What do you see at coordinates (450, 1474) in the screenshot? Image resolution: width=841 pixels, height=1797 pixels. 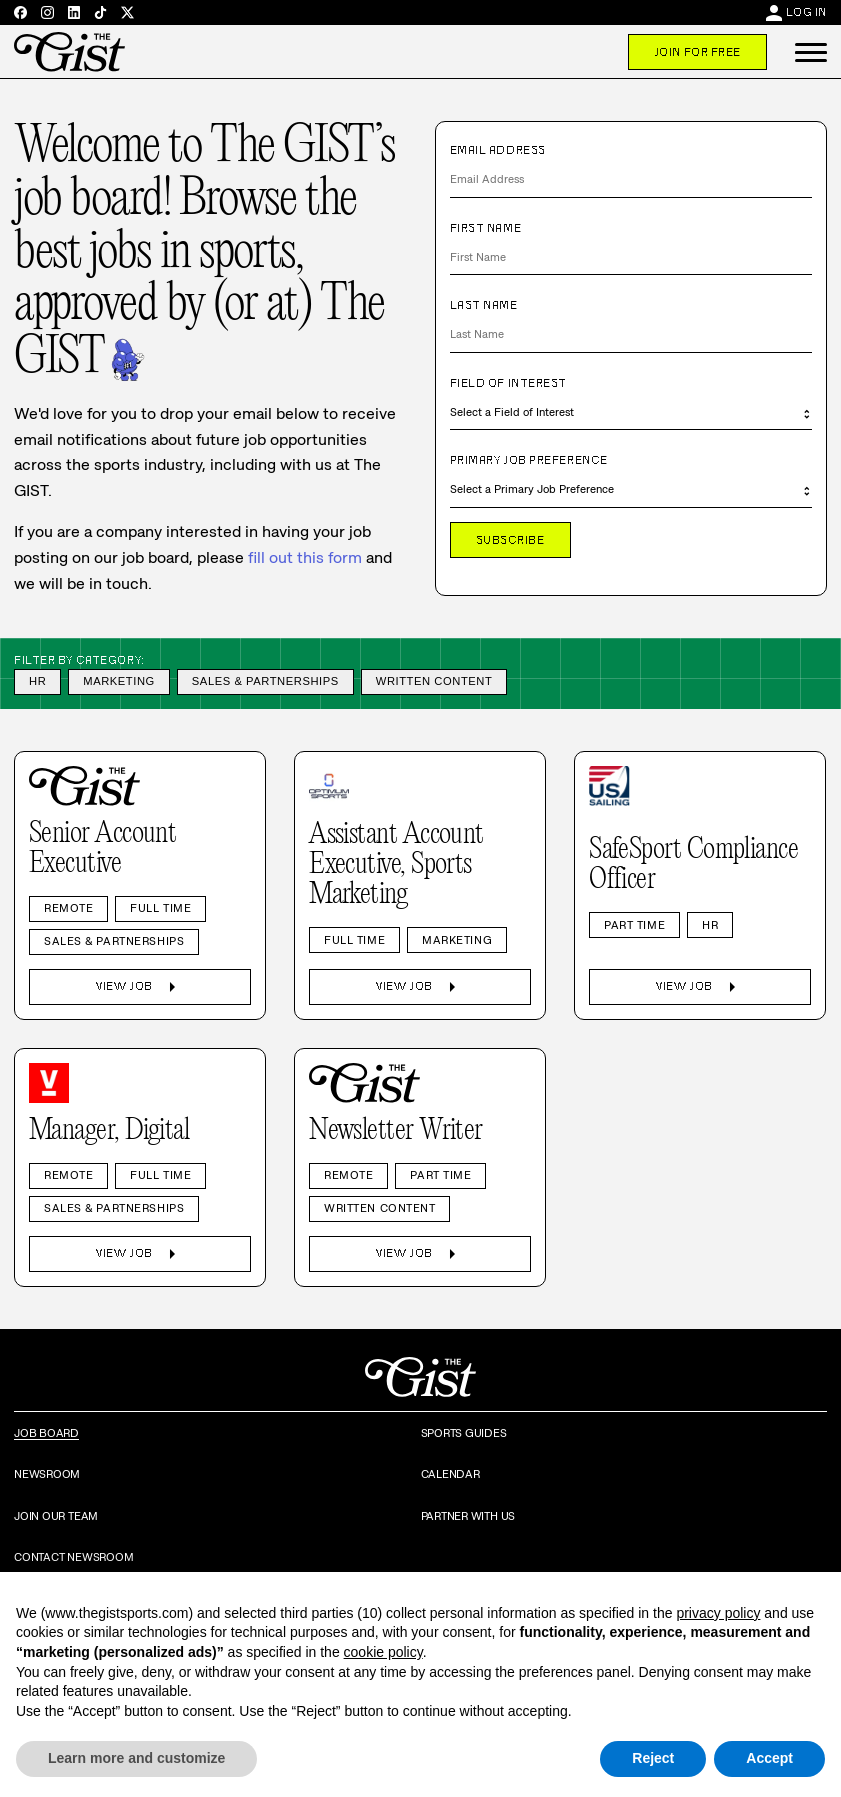 I see `Calendar` at bounding box center [450, 1474].